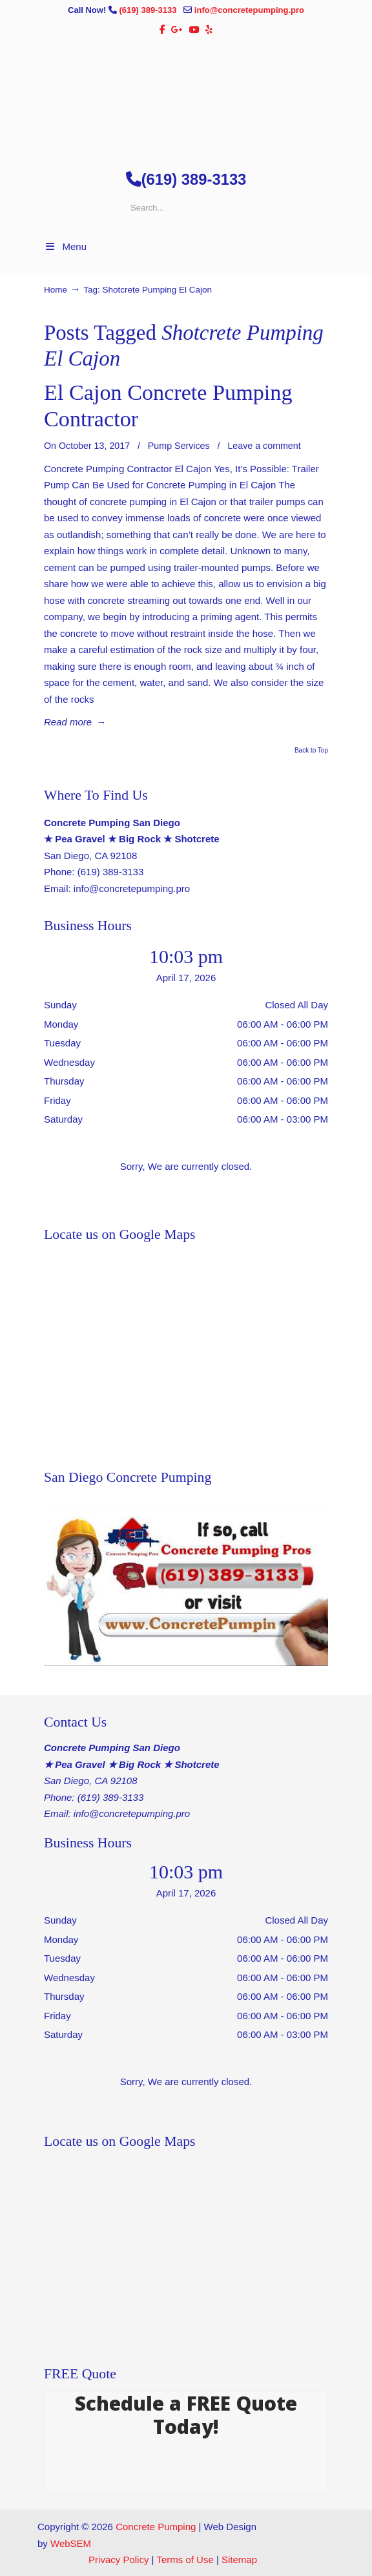 Image resolution: width=372 pixels, height=2576 pixels. I want to click on Pump Services, so click(179, 446).